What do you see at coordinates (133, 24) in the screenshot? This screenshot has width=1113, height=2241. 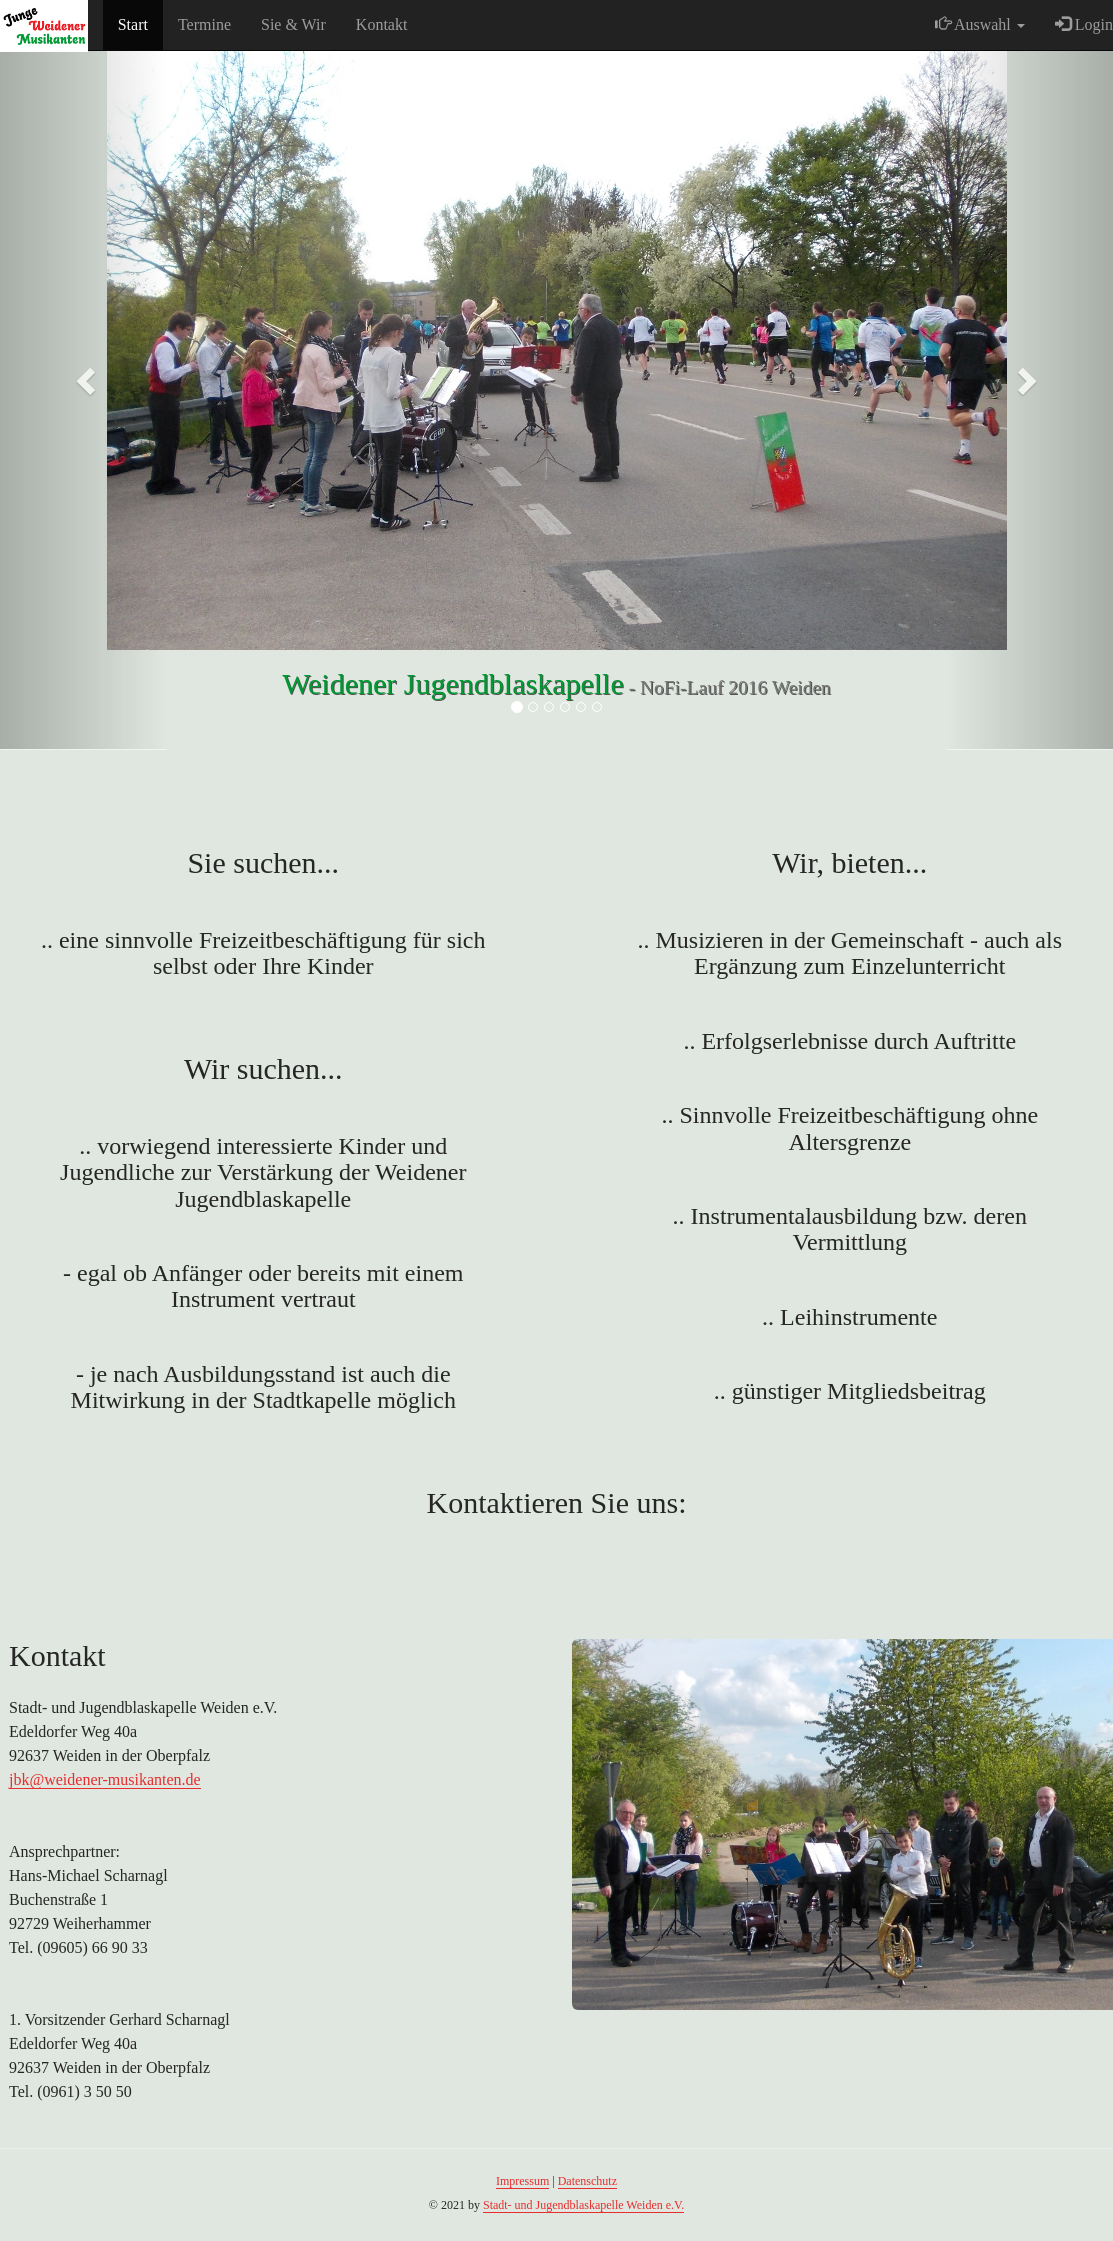 I see `Start` at bounding box center [133, 24].